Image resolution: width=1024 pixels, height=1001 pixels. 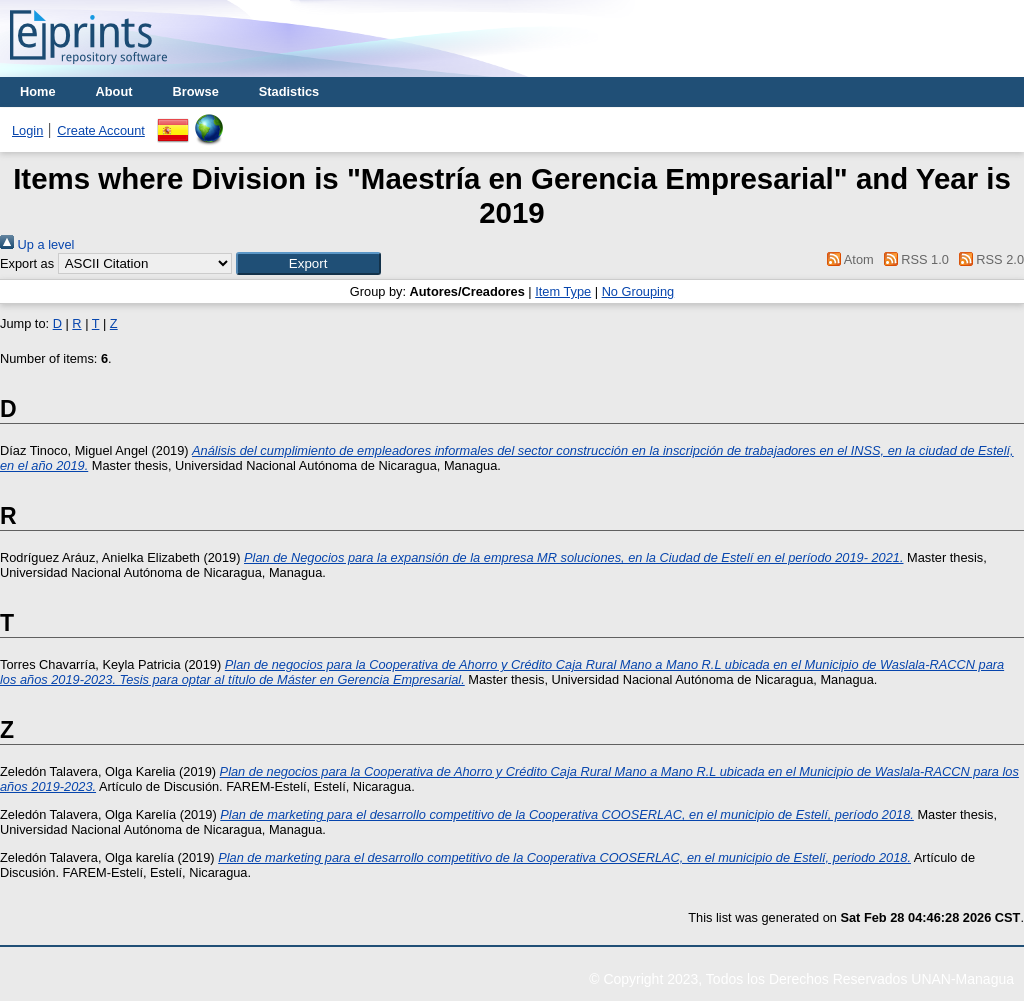 What do you see at coordinates (308, 263) in the screenshot?
I see `[button]` at bounding box center [308, 263].